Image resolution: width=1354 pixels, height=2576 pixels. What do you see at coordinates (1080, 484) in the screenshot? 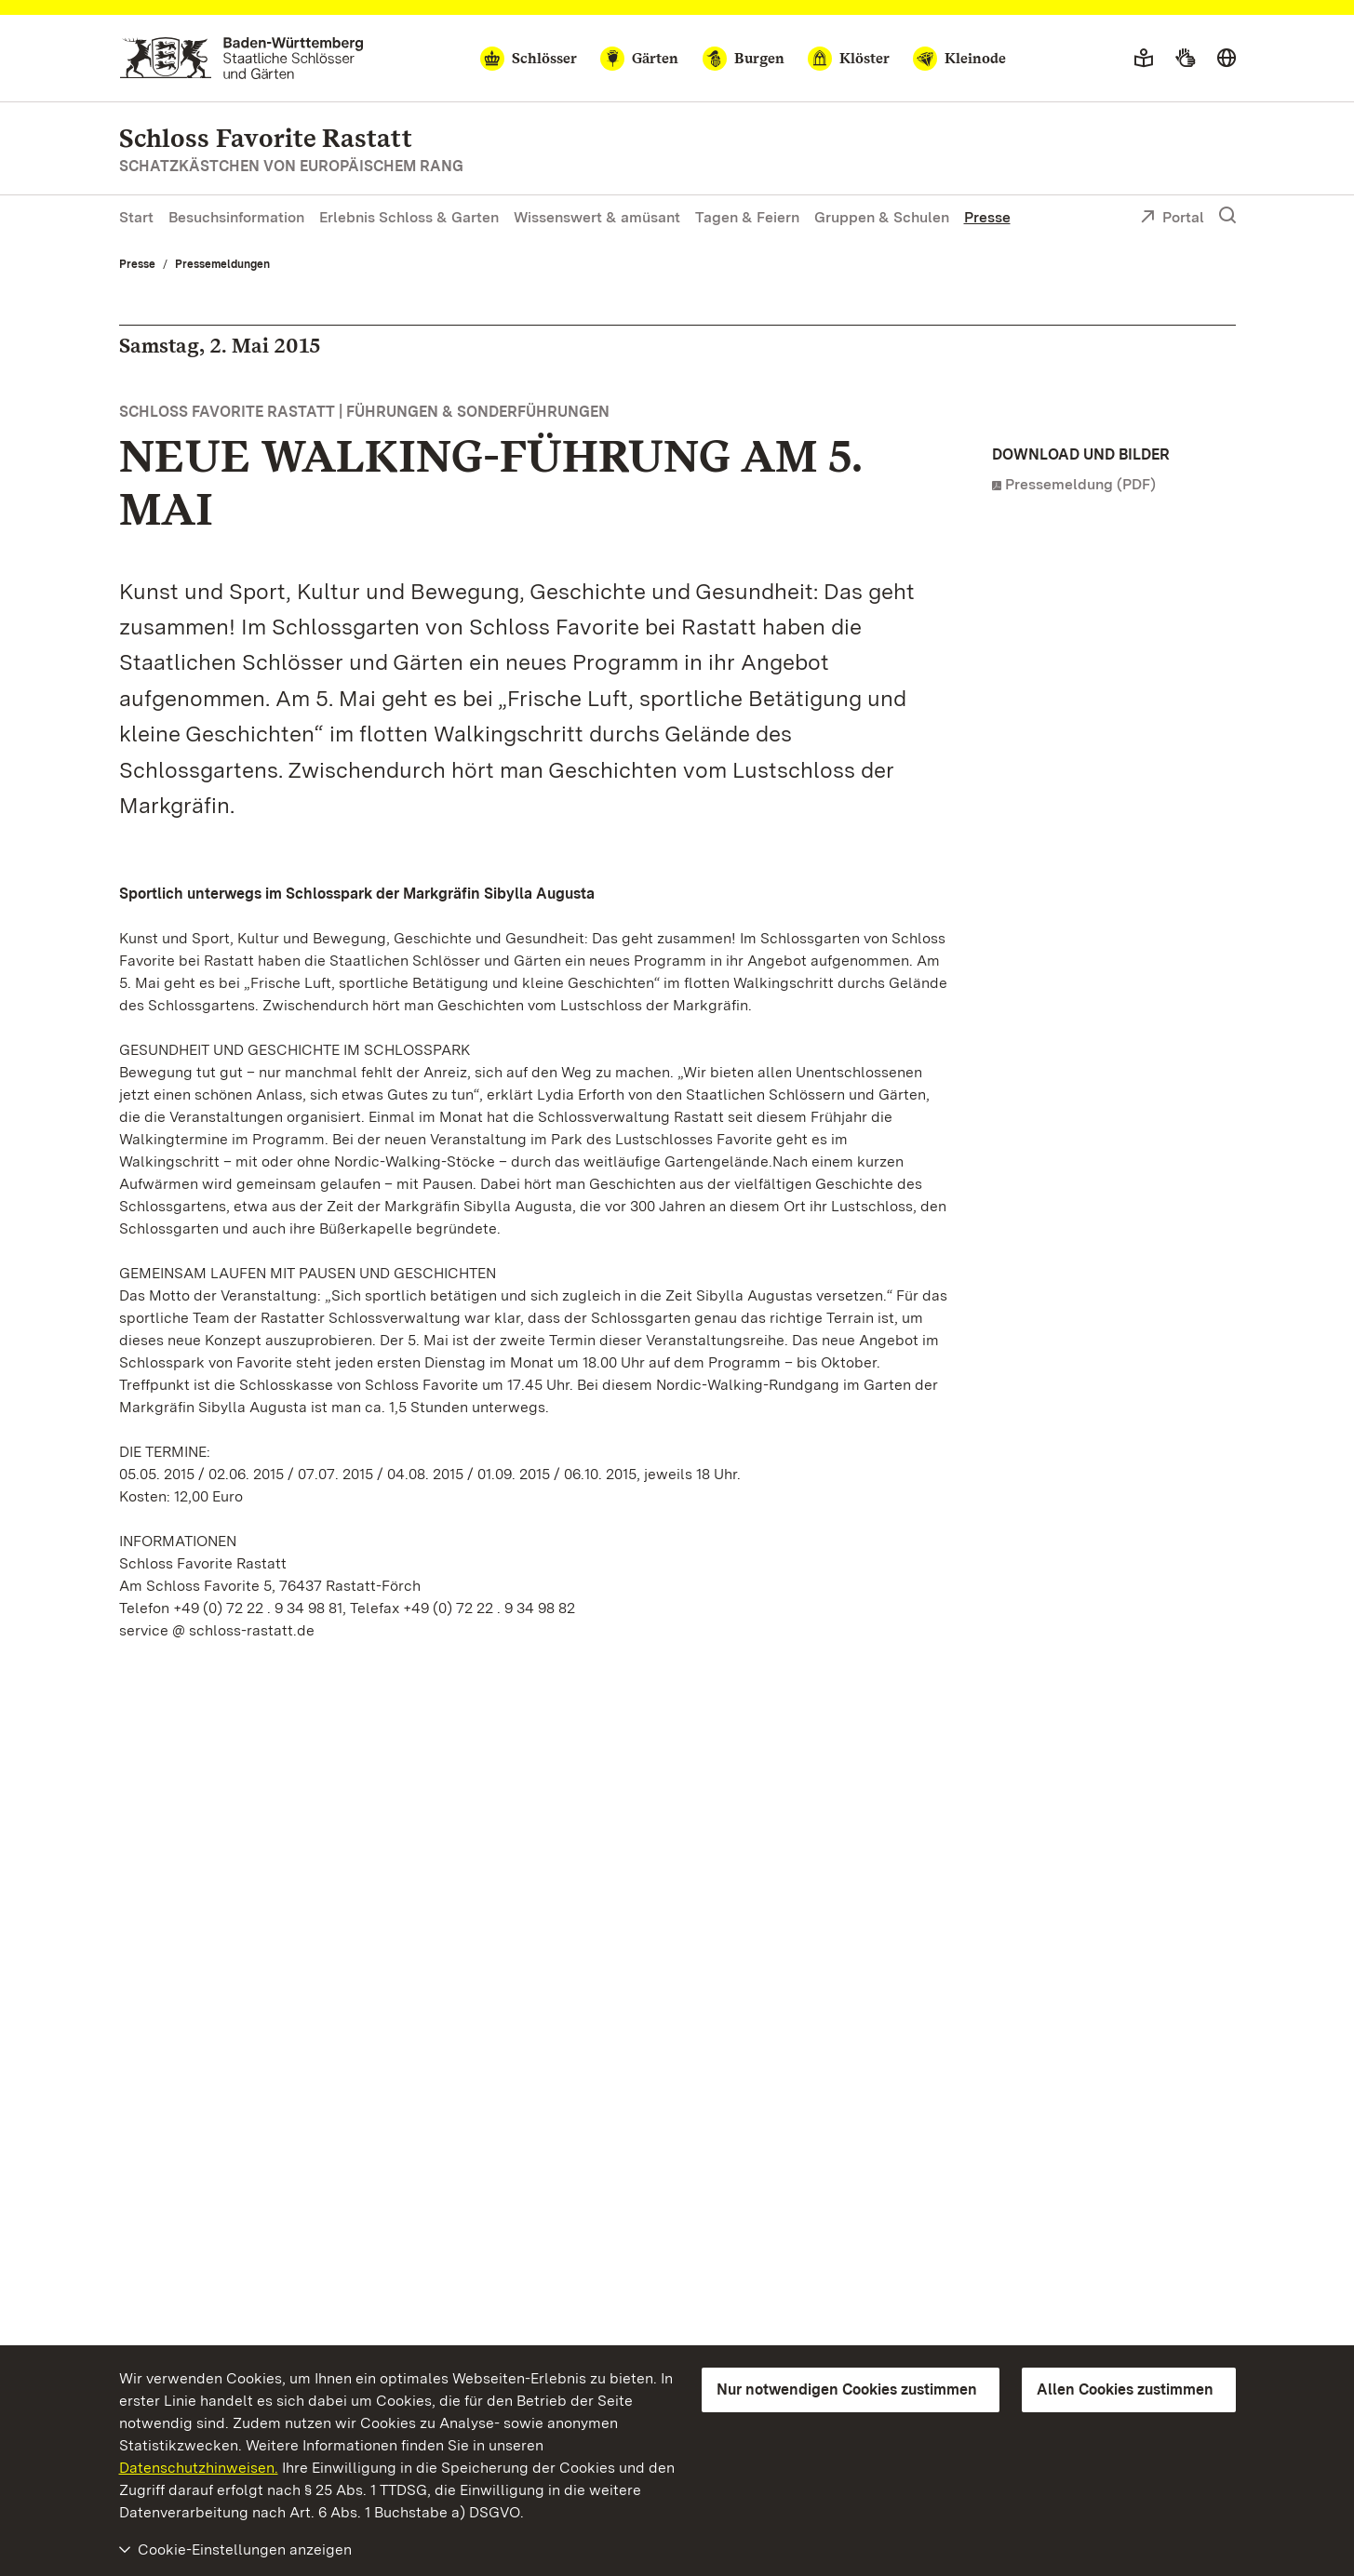
I see `Pressemeldung (PDF)` at bounding box center [1080, 484].